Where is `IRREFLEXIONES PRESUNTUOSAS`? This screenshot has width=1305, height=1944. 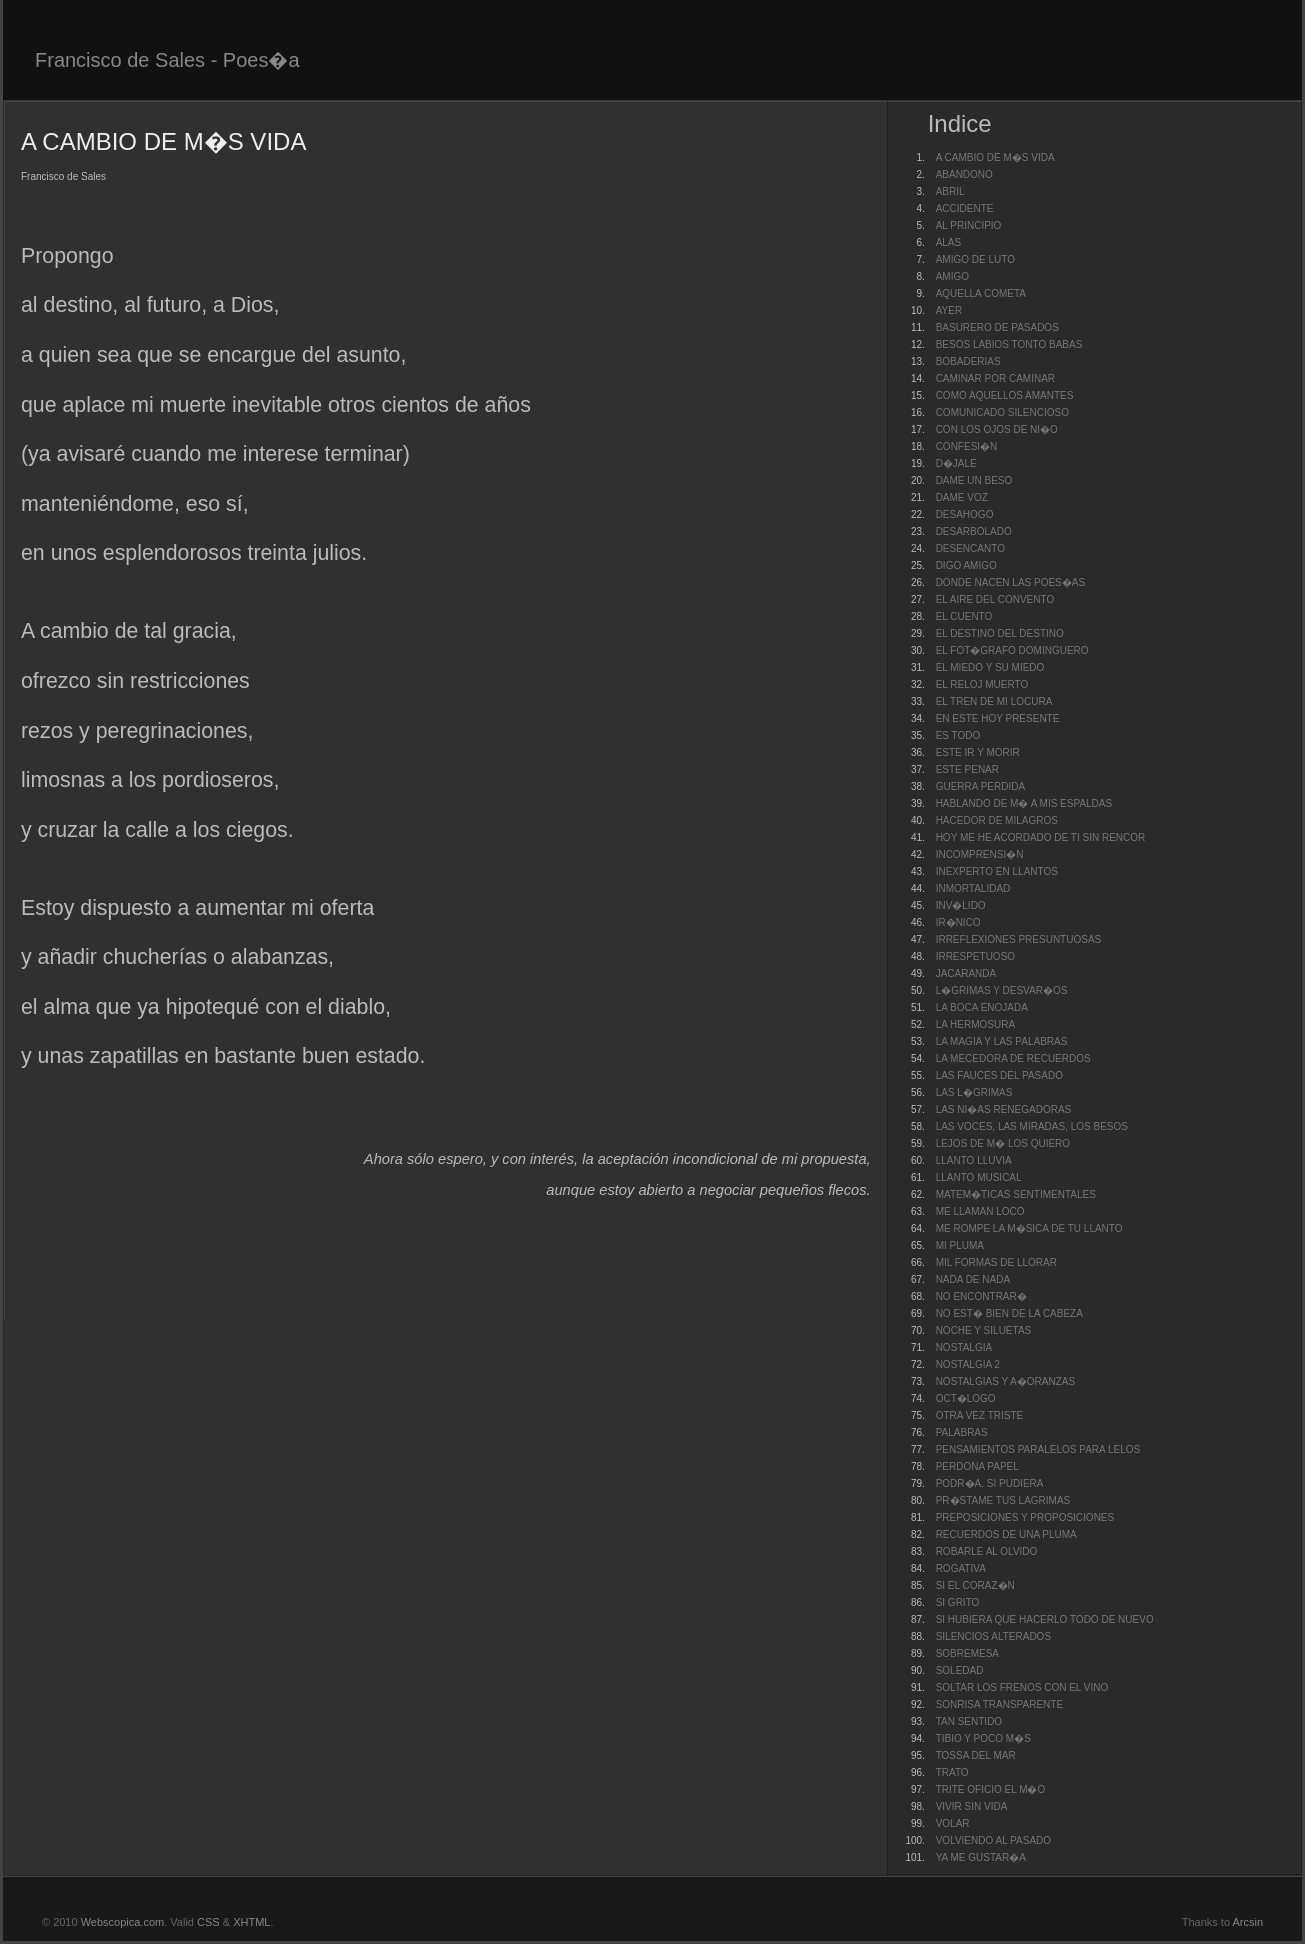
IRREFLEXIONES PRESUNTUOSAS is located at coordinates (1019, 939).